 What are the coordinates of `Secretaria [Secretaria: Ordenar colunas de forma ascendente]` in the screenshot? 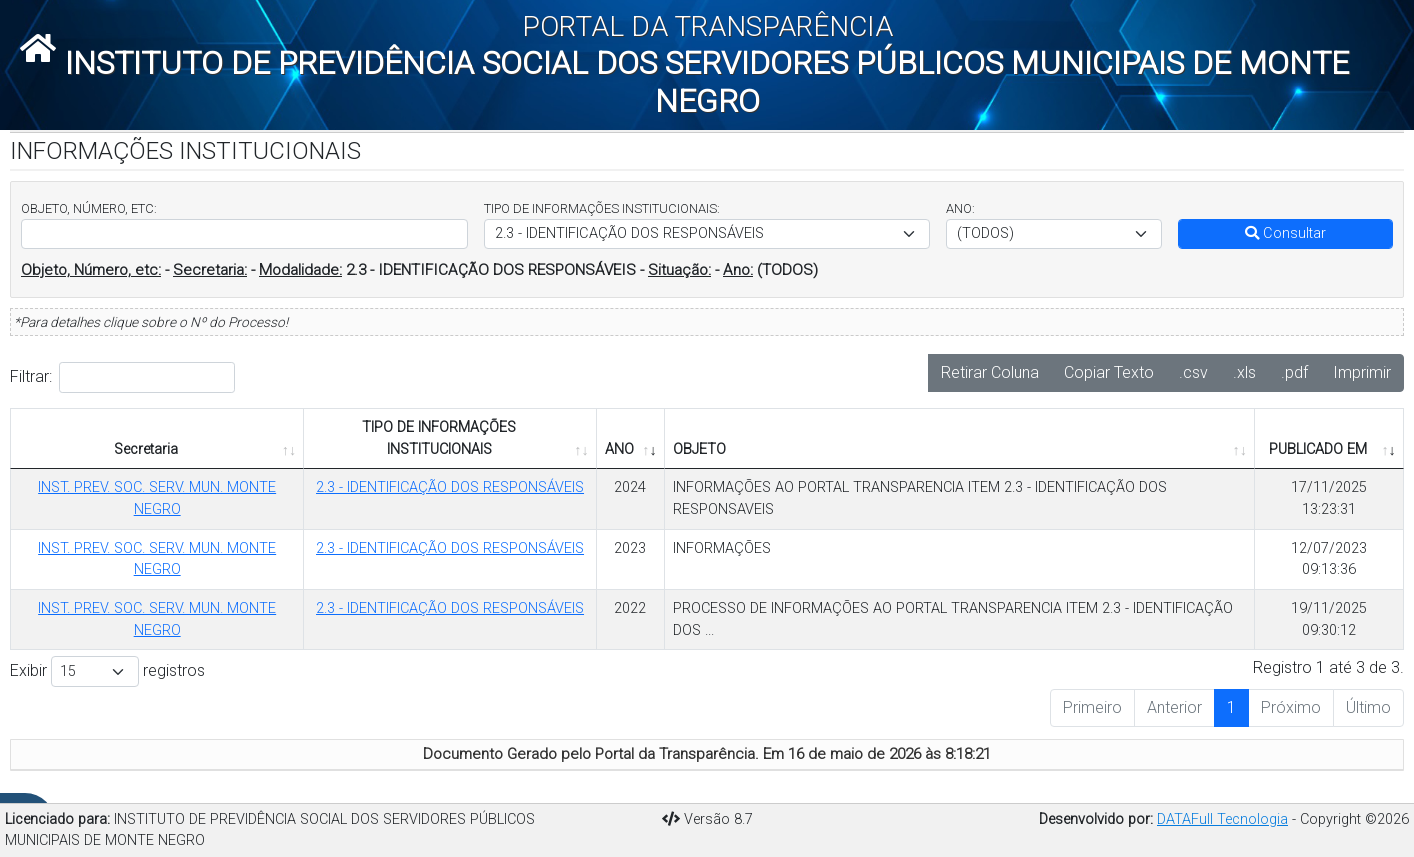 It's located at (146, 449).